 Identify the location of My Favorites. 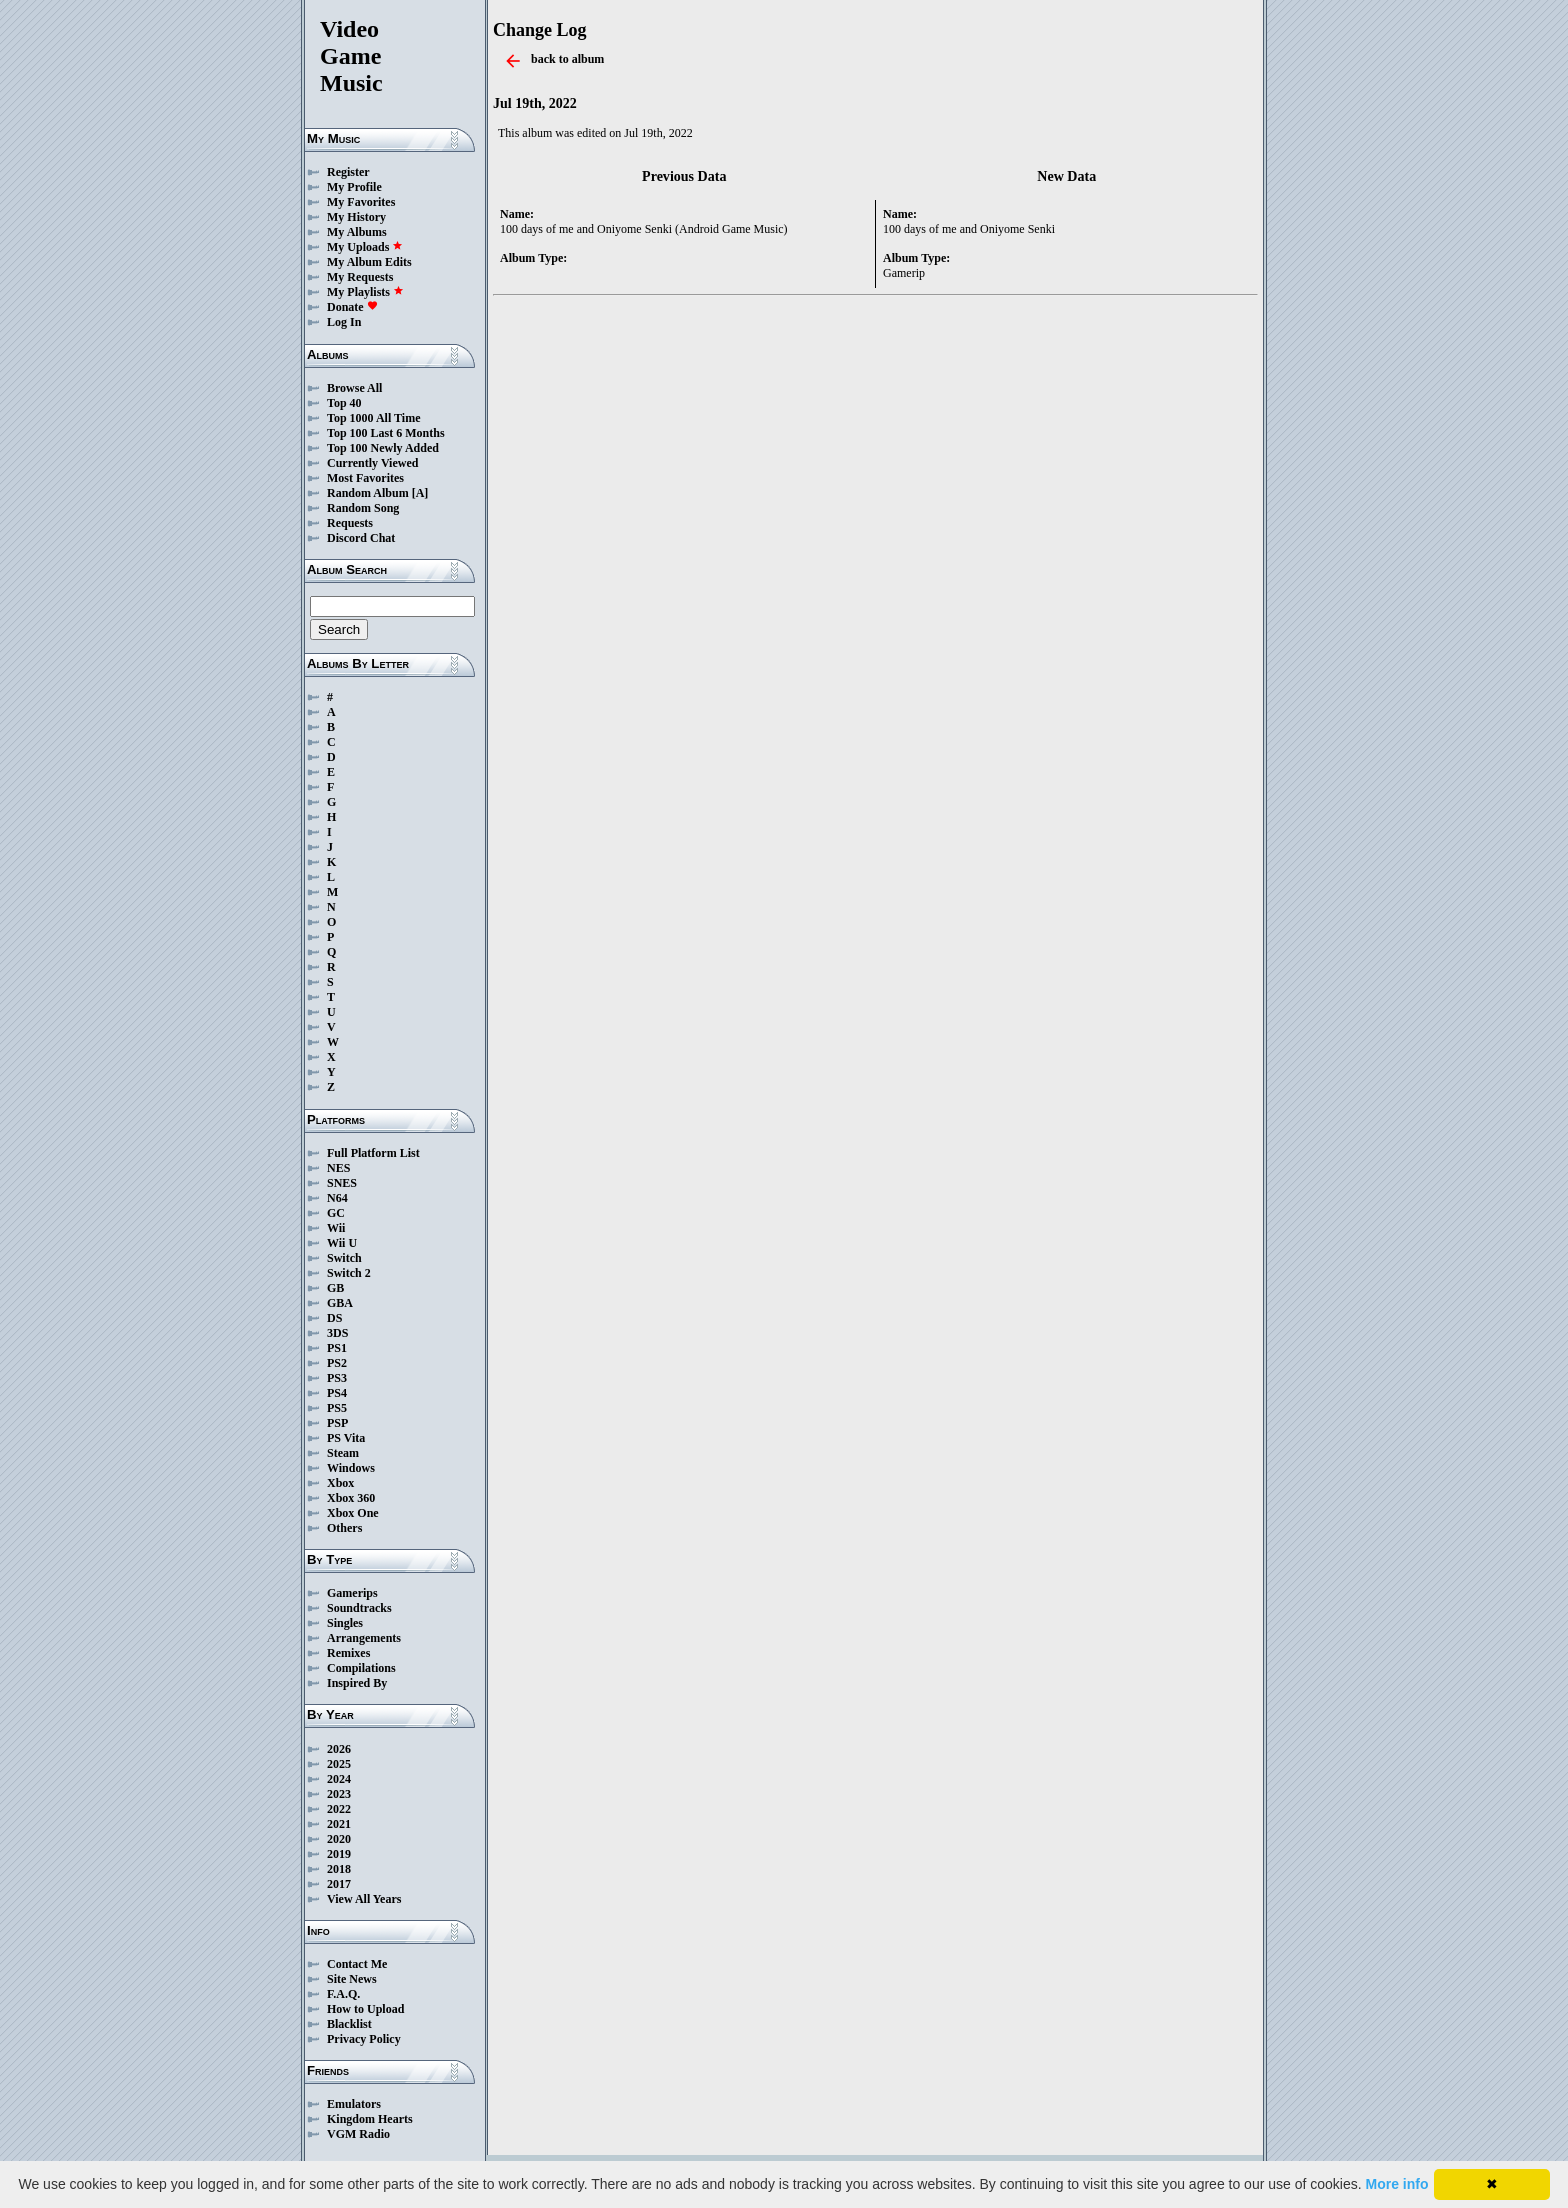
(361, 202).